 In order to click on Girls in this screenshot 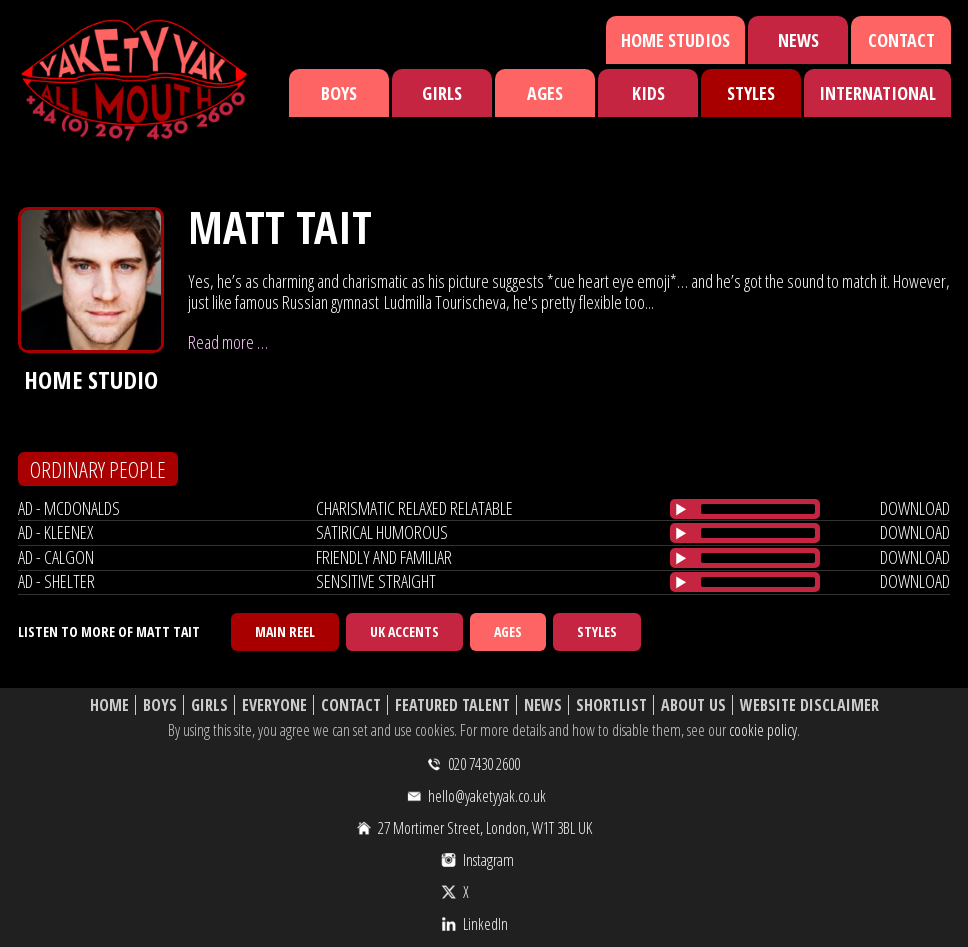, I will do `click(442, 93)`.